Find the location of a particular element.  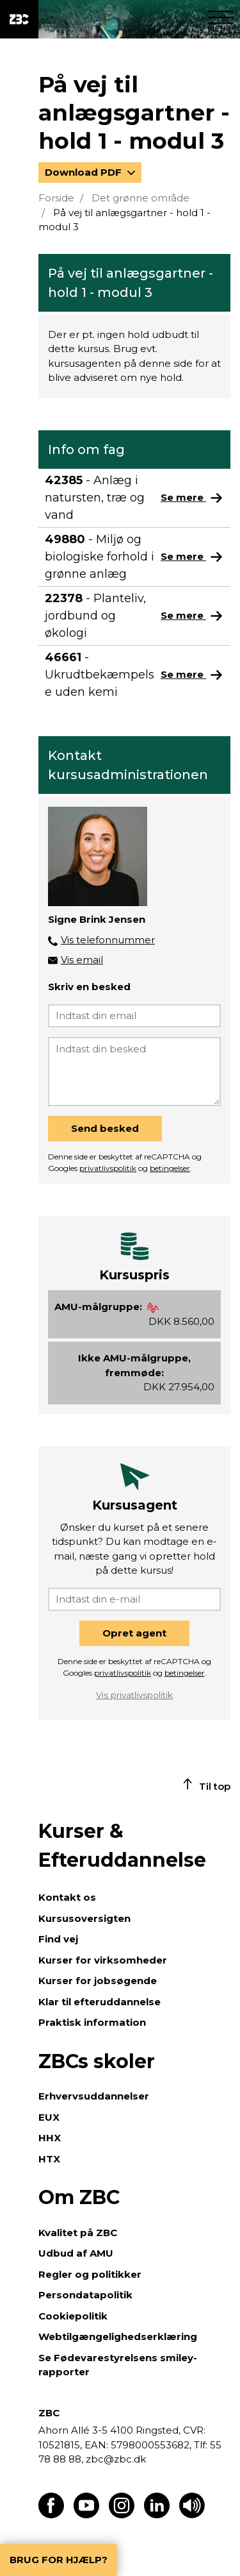

[Indtast din besked] is located at coordinates (134, 1071).